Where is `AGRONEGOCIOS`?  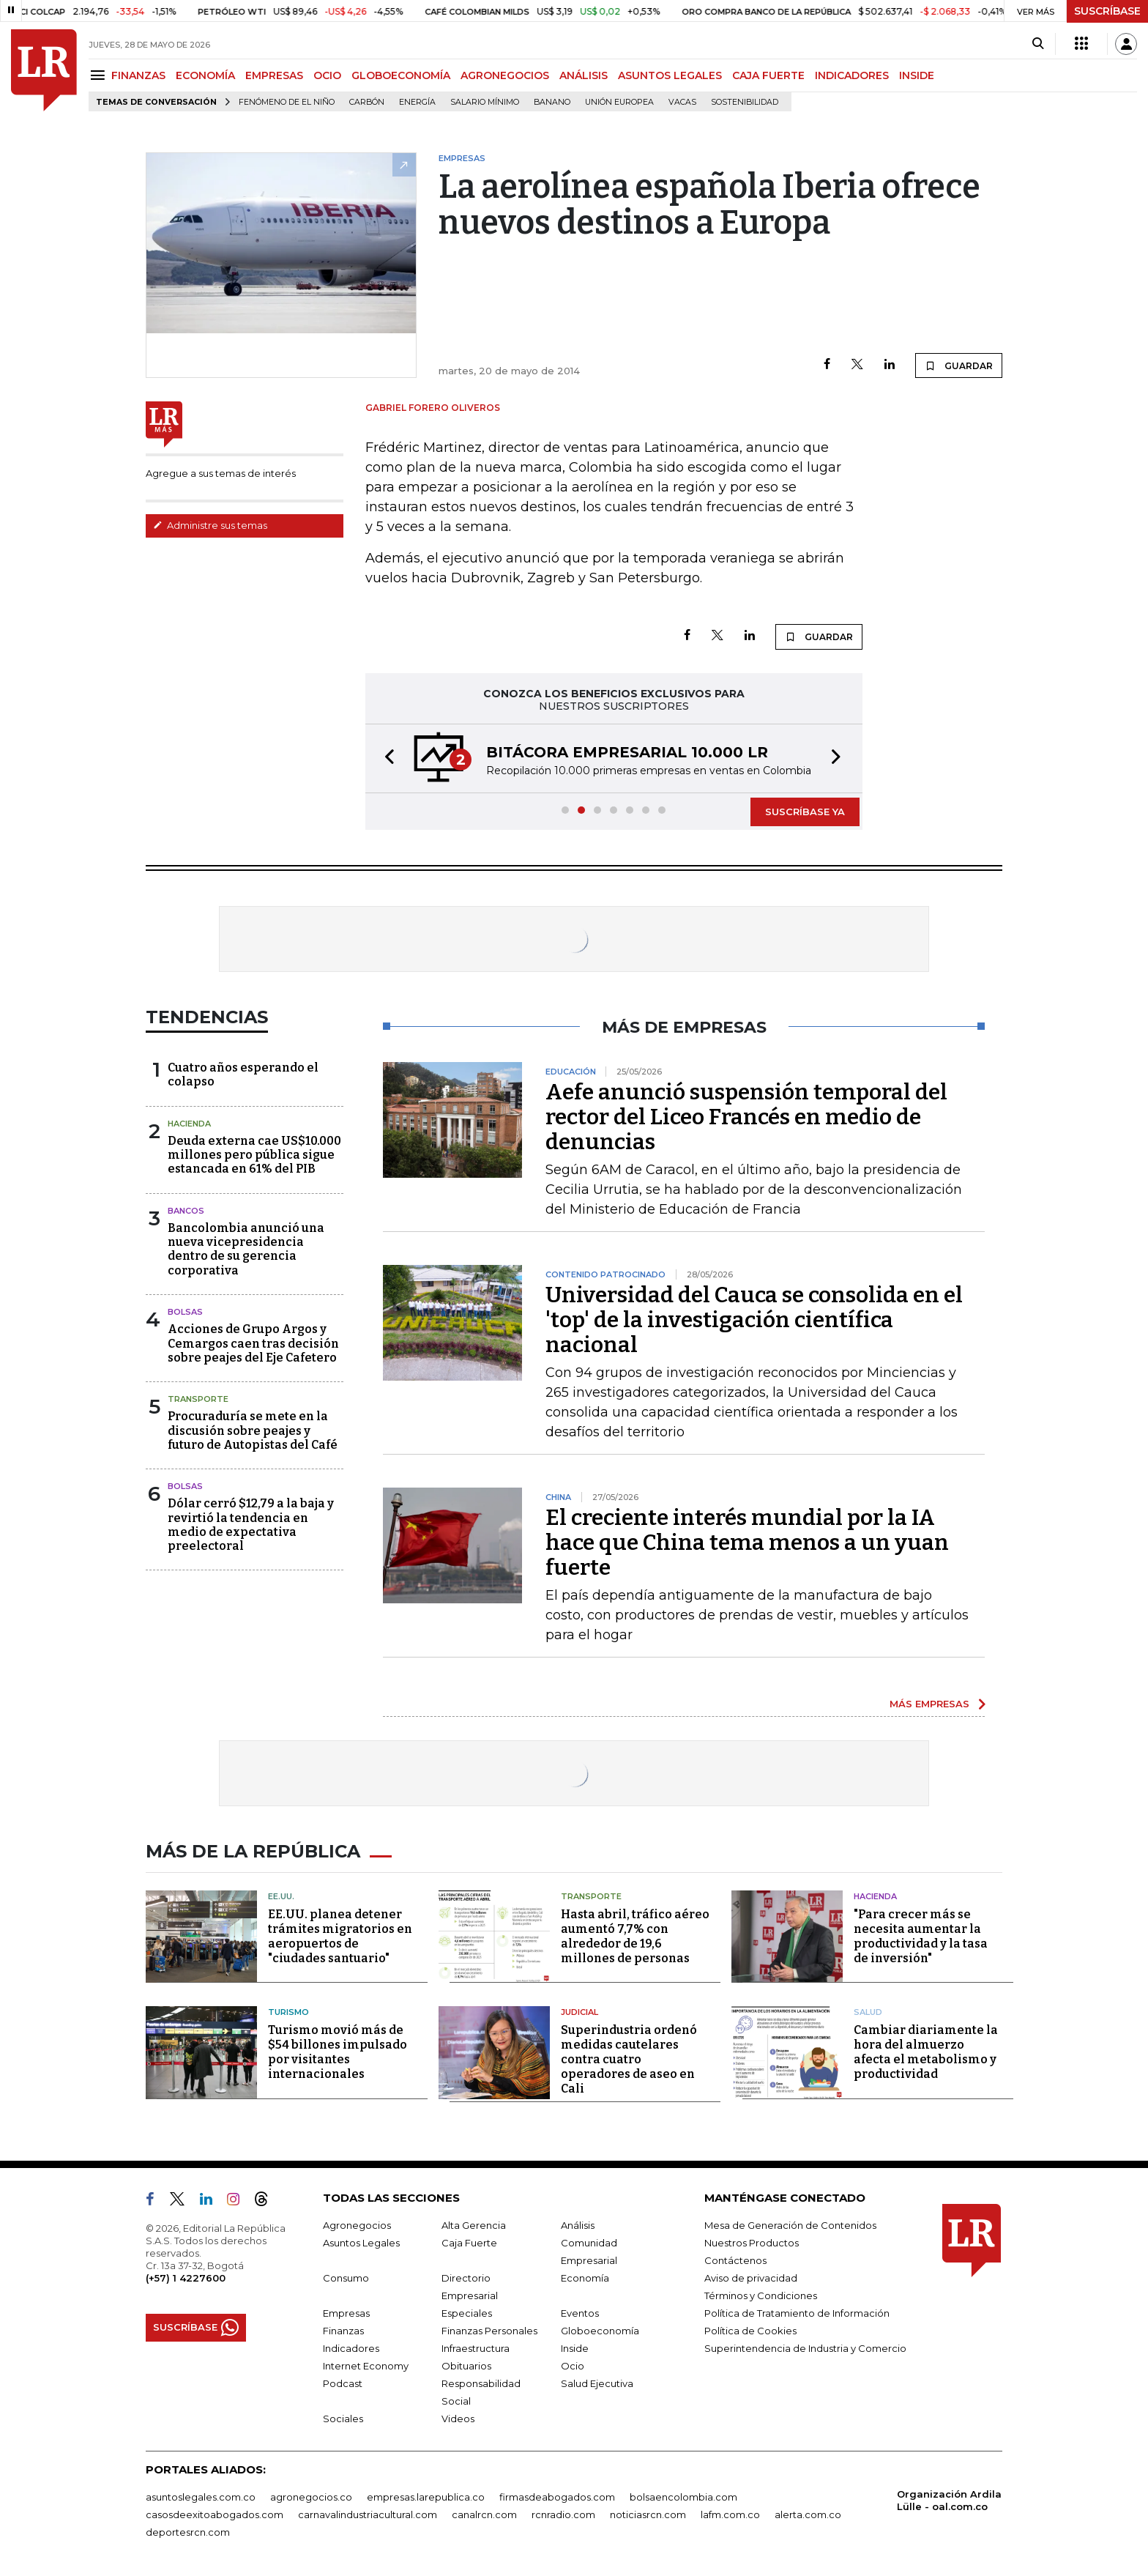
AGRONEGOCIOS is located at coordinates (505, 75).